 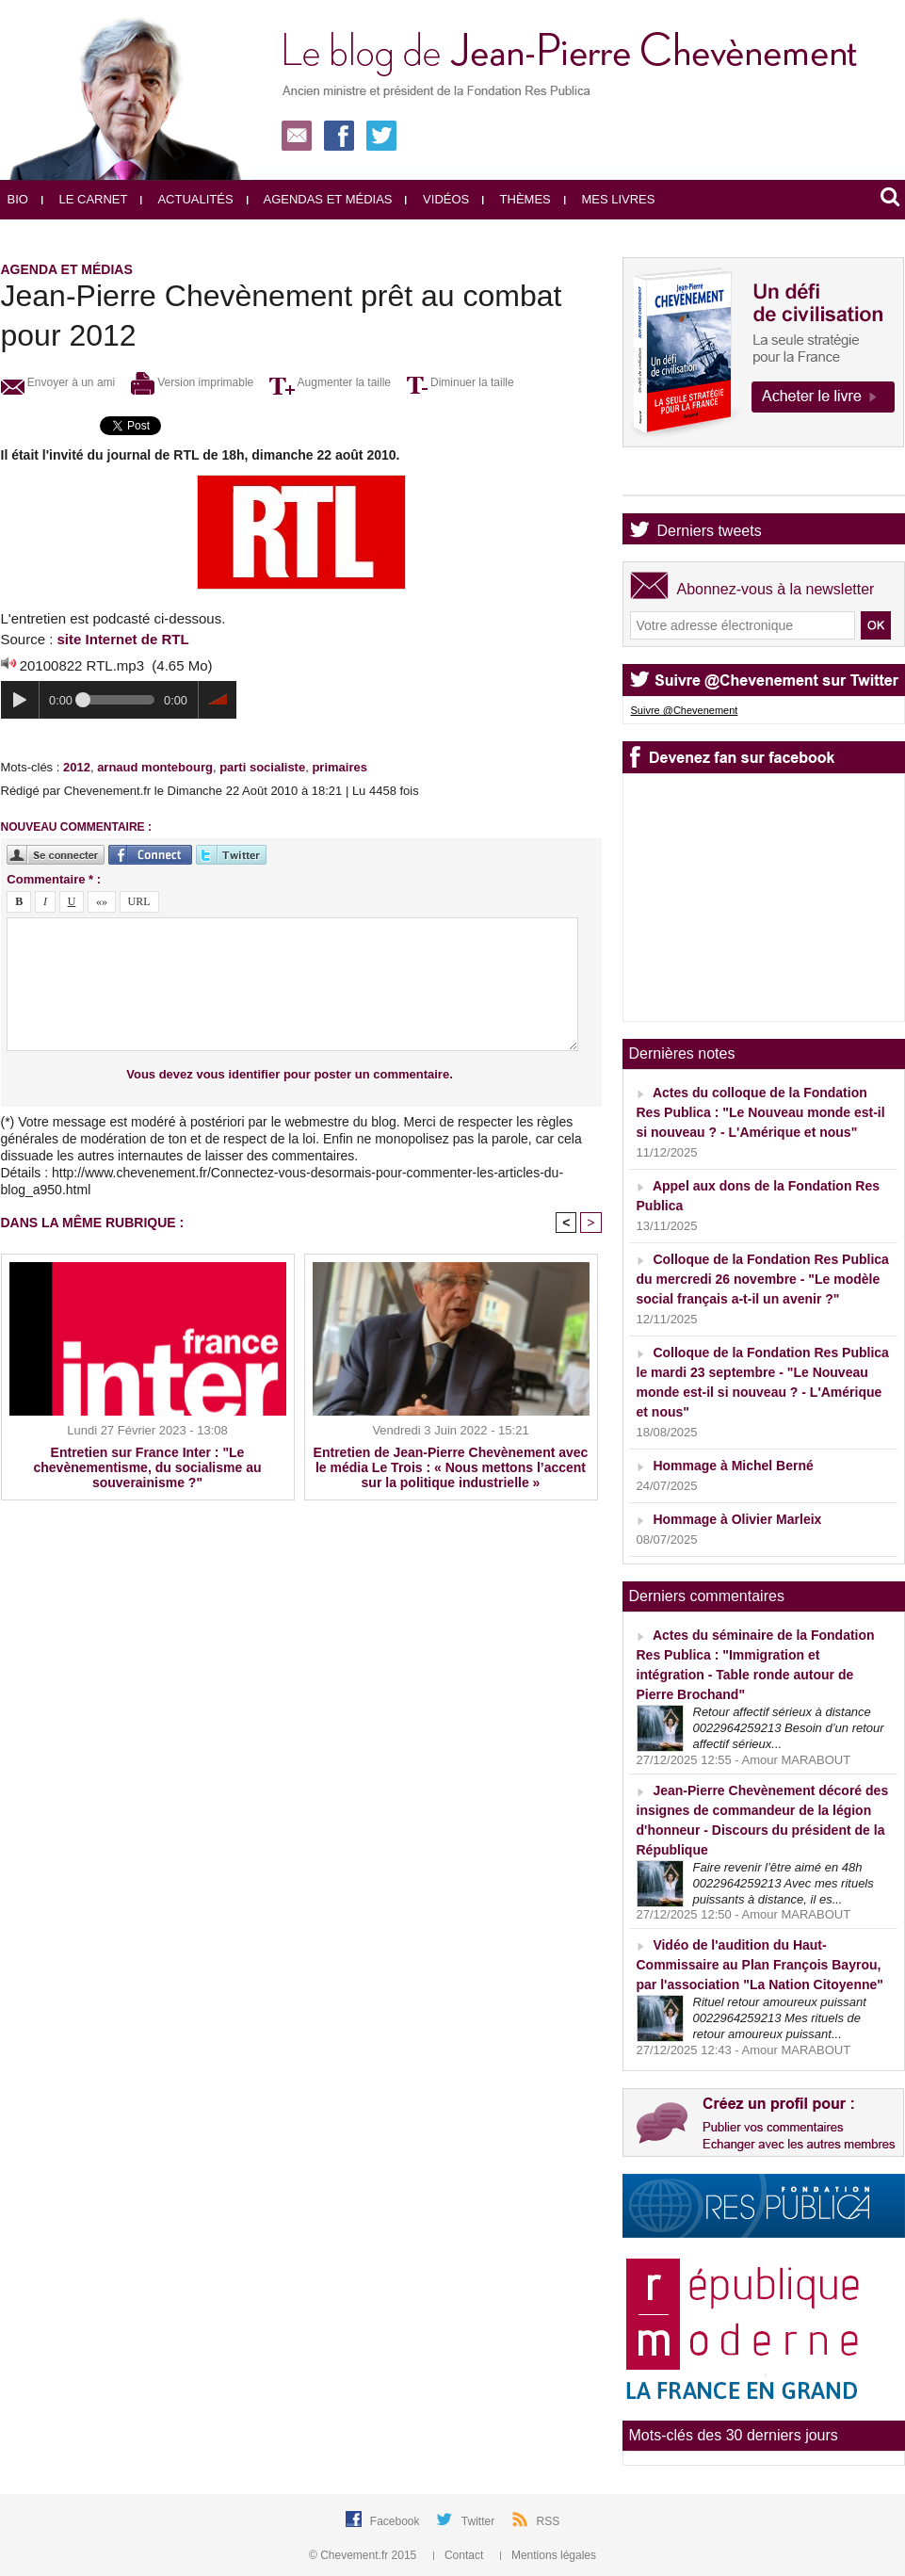 I want to click on site Internet de RTL, so click(x=123, y=639).